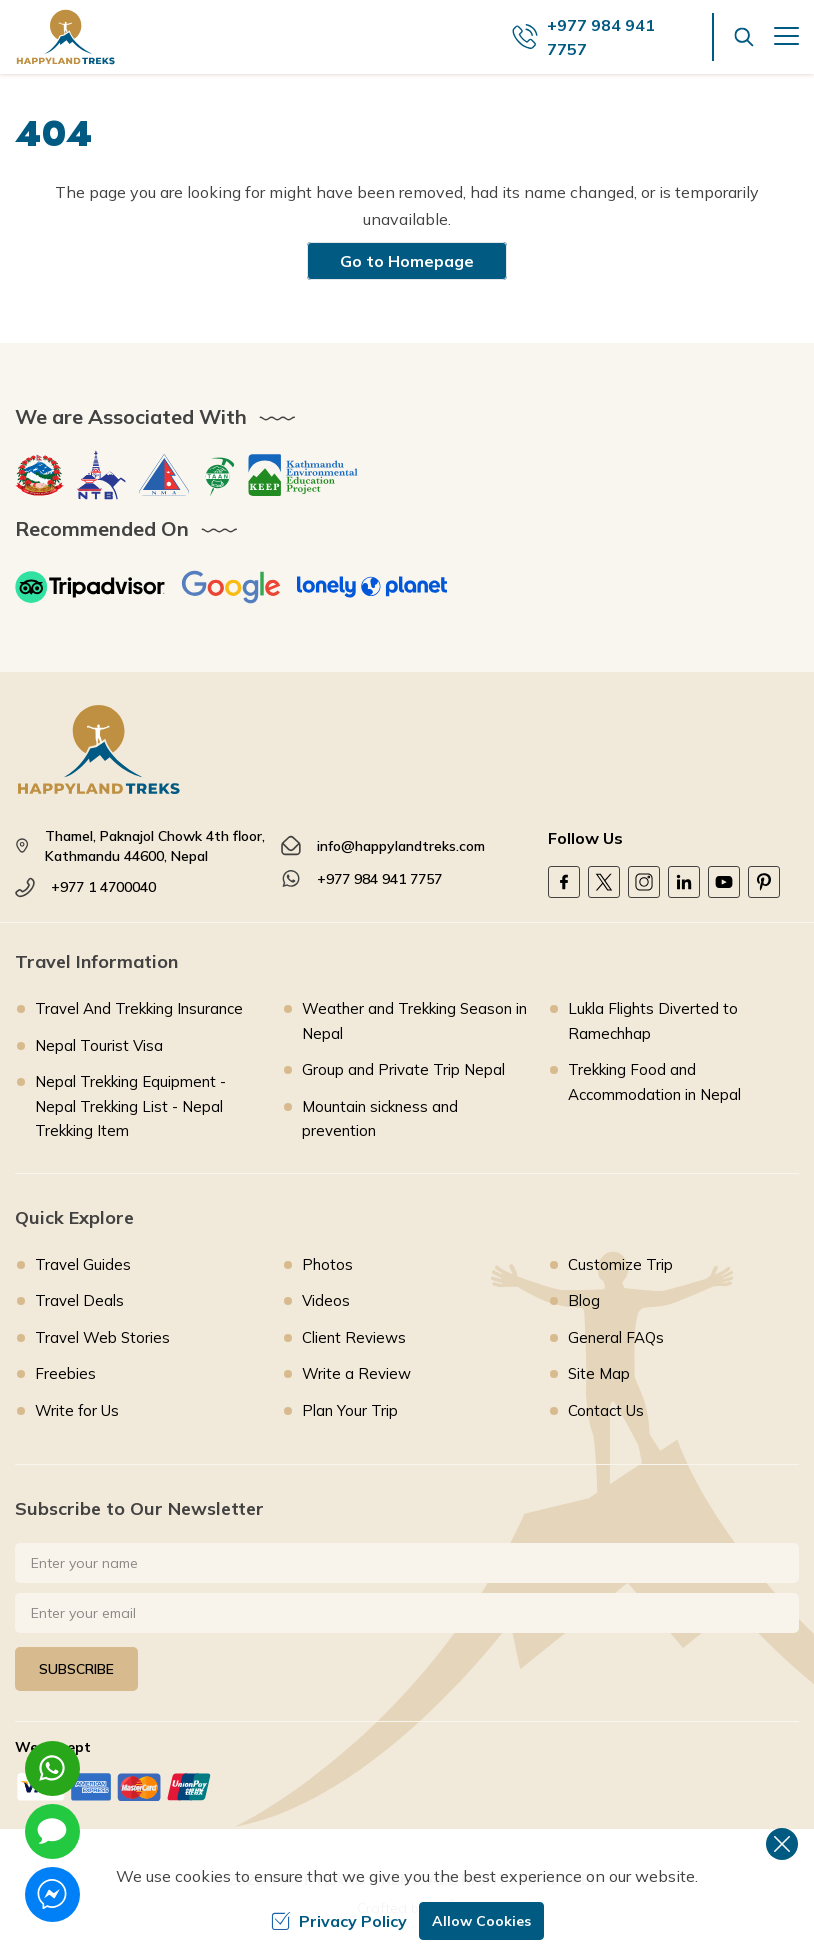  I want to click on [Facebook], so click(564, 882).